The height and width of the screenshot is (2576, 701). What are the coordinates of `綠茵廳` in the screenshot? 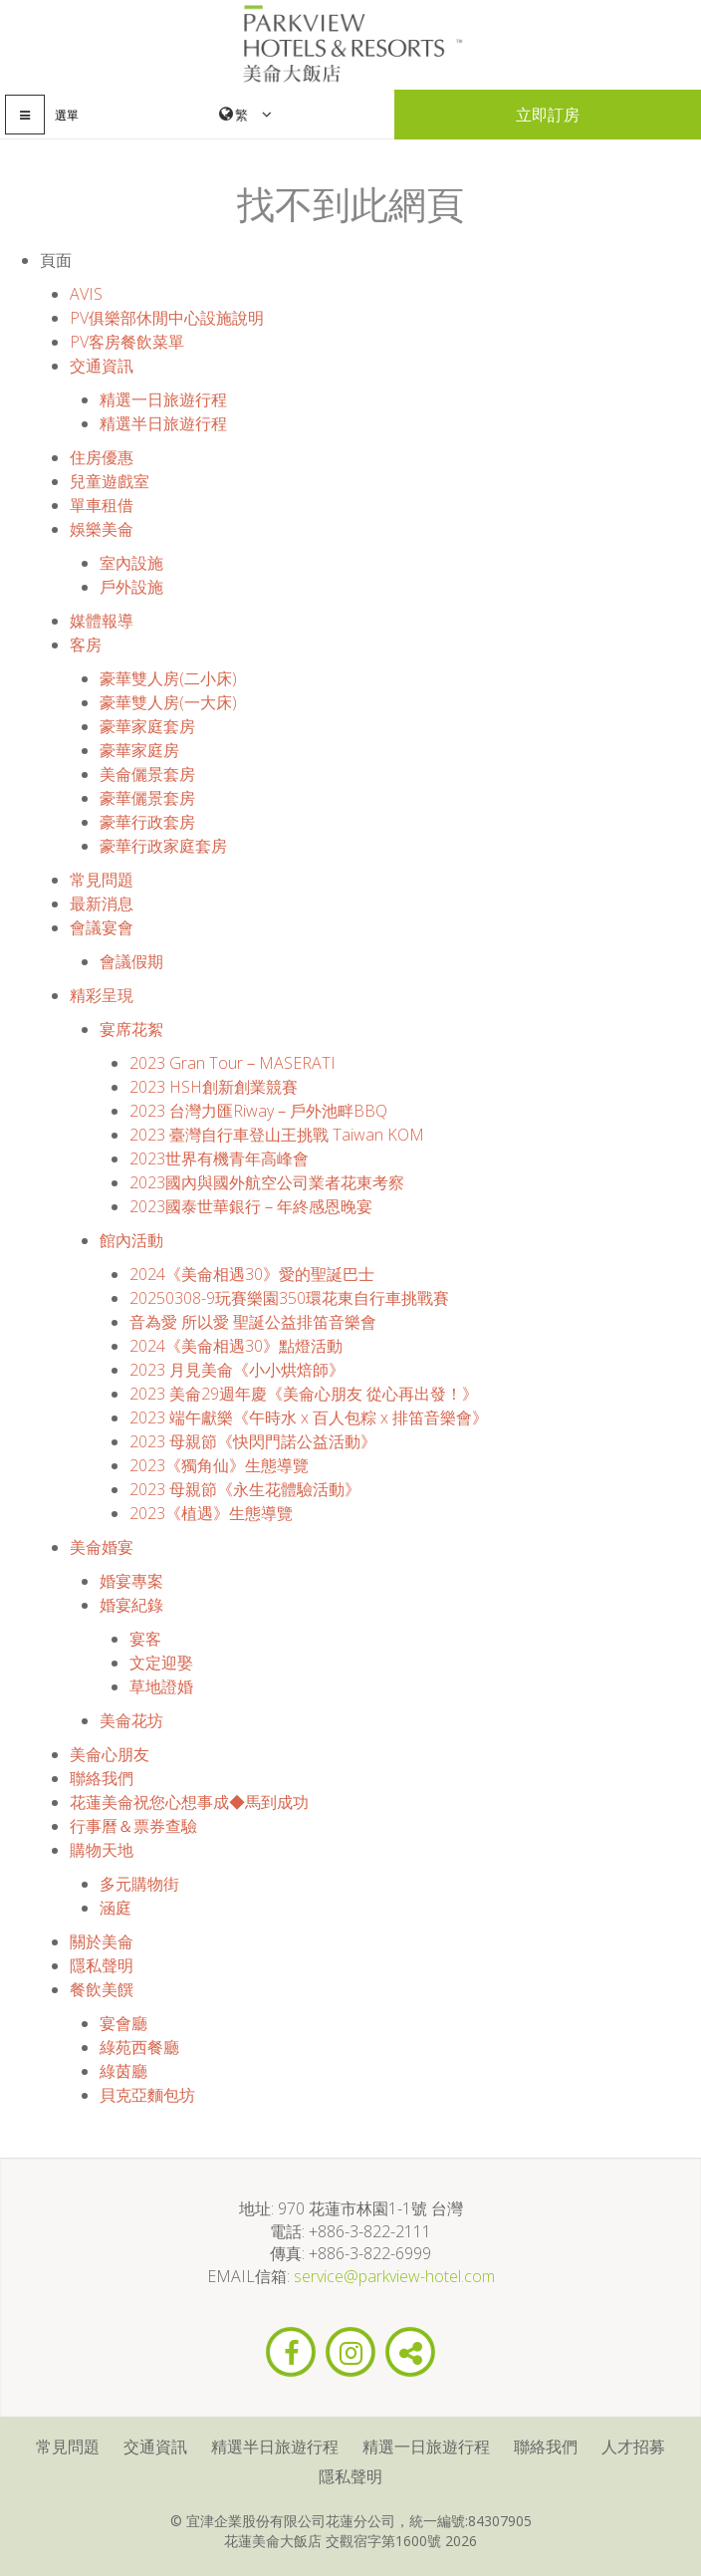 It's located at (123, 2071).